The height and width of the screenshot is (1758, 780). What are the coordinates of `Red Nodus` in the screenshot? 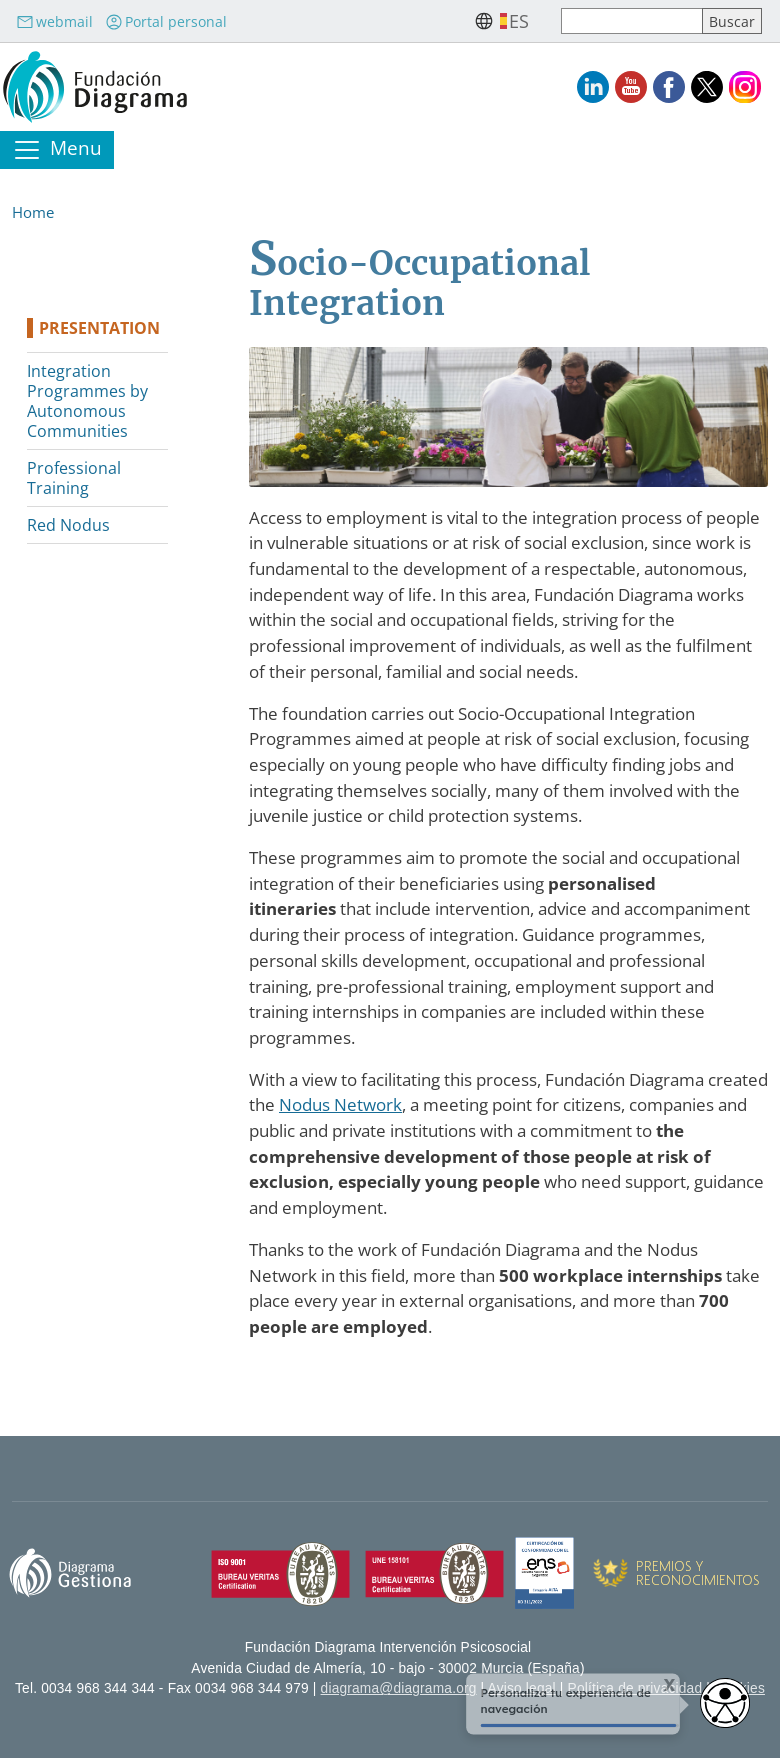 It's located at (68, 525).